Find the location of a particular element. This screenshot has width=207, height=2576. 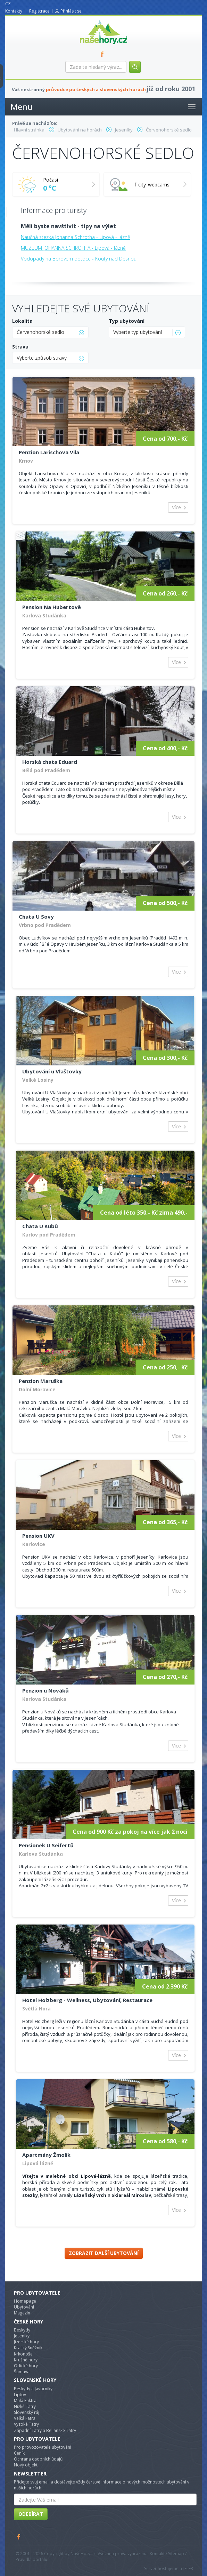

Beskydy is located at coordinates (22, 2330).